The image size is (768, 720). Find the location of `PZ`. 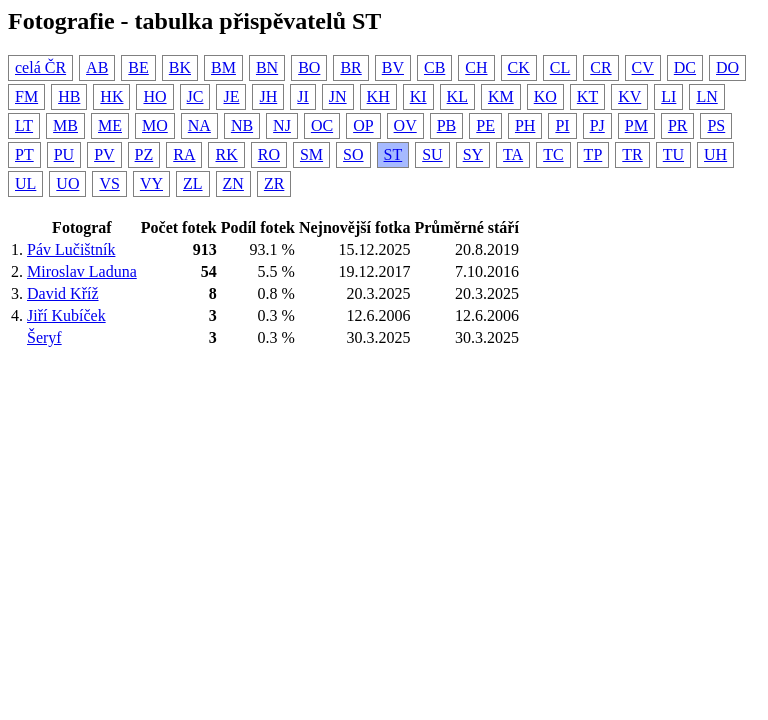

PZ is located at coordinates (144, 154).